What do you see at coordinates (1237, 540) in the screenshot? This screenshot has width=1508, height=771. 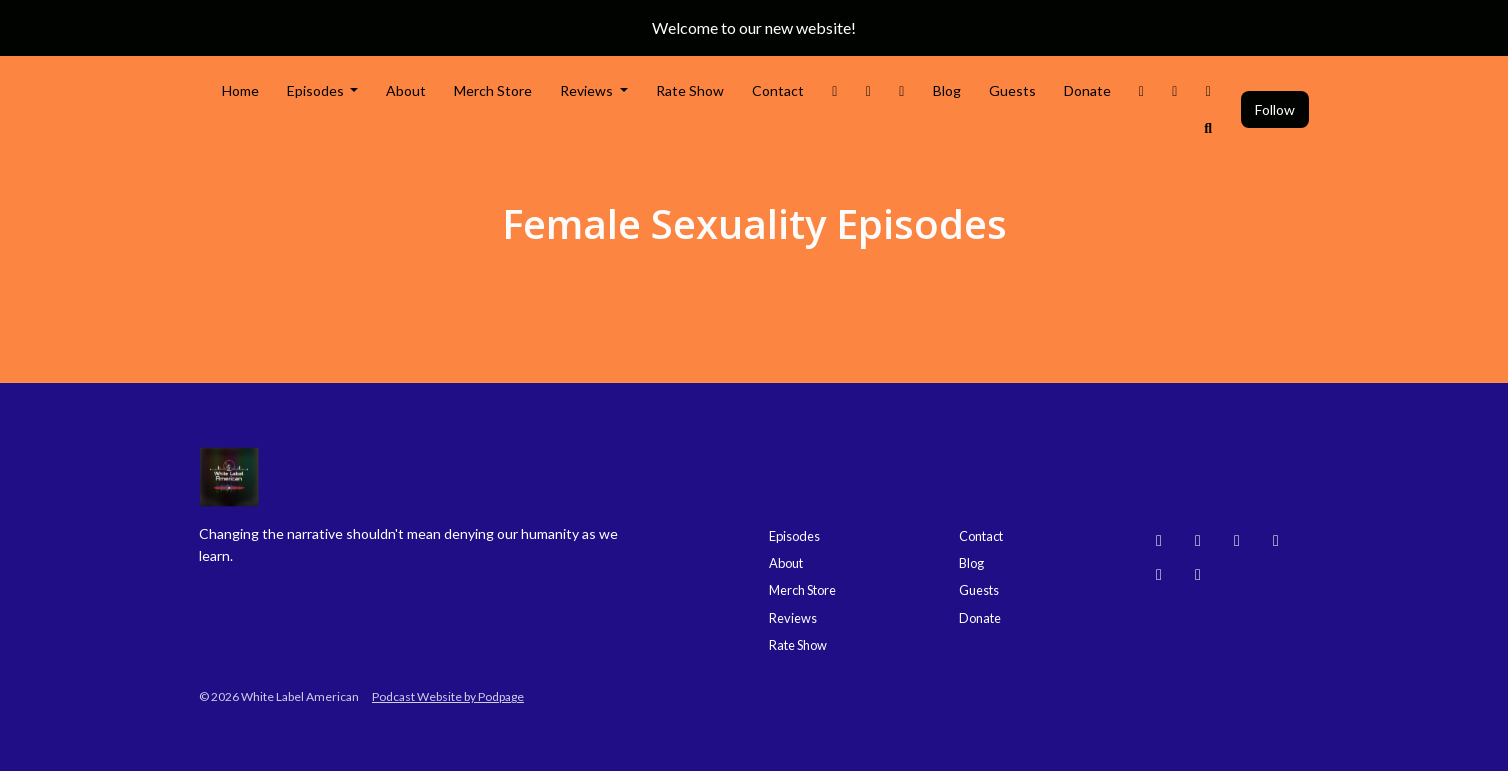 I see `[YouTube icon]` at bounding box center [1237, 540].